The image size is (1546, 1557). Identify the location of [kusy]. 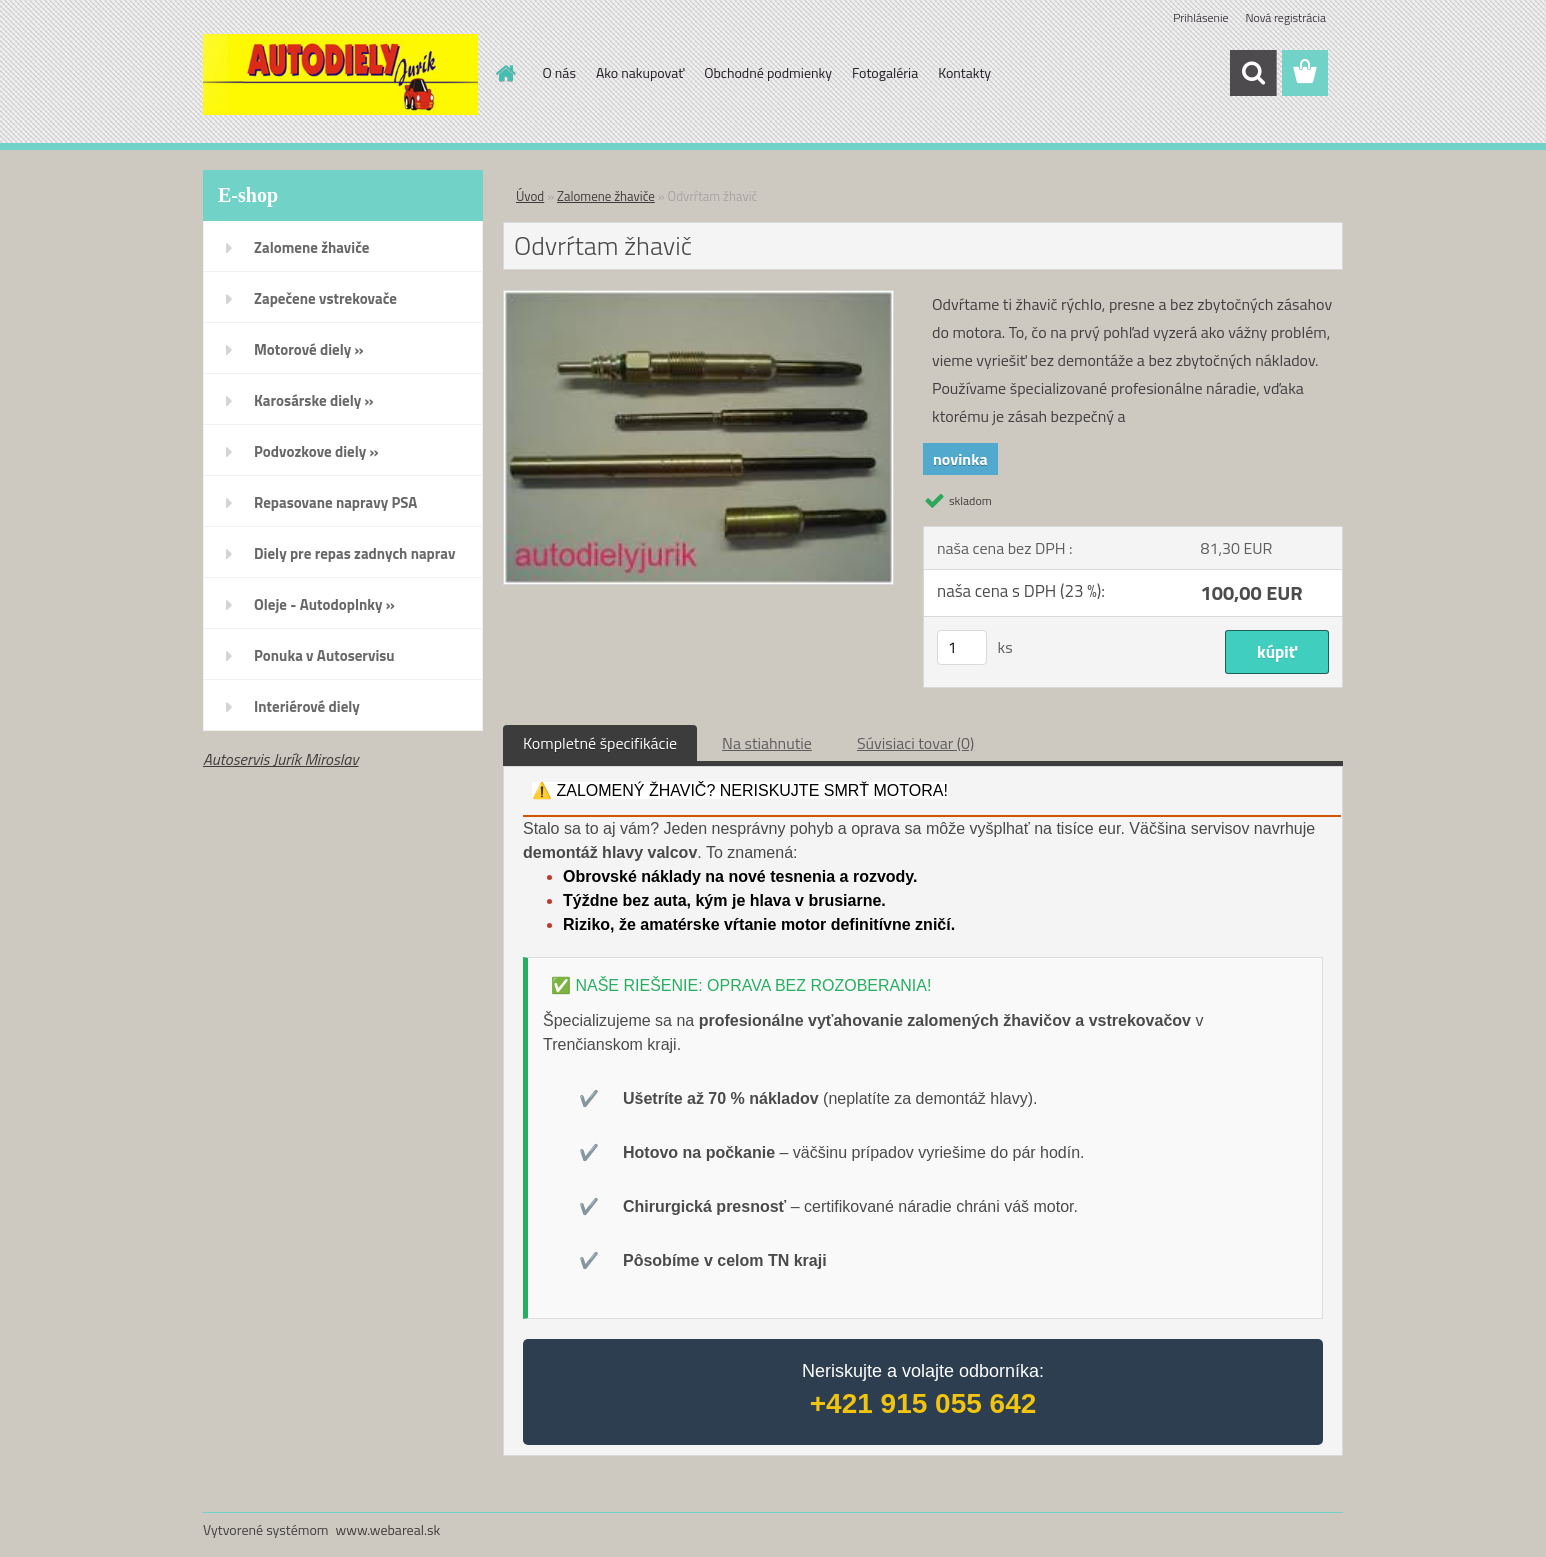
(962, 647).